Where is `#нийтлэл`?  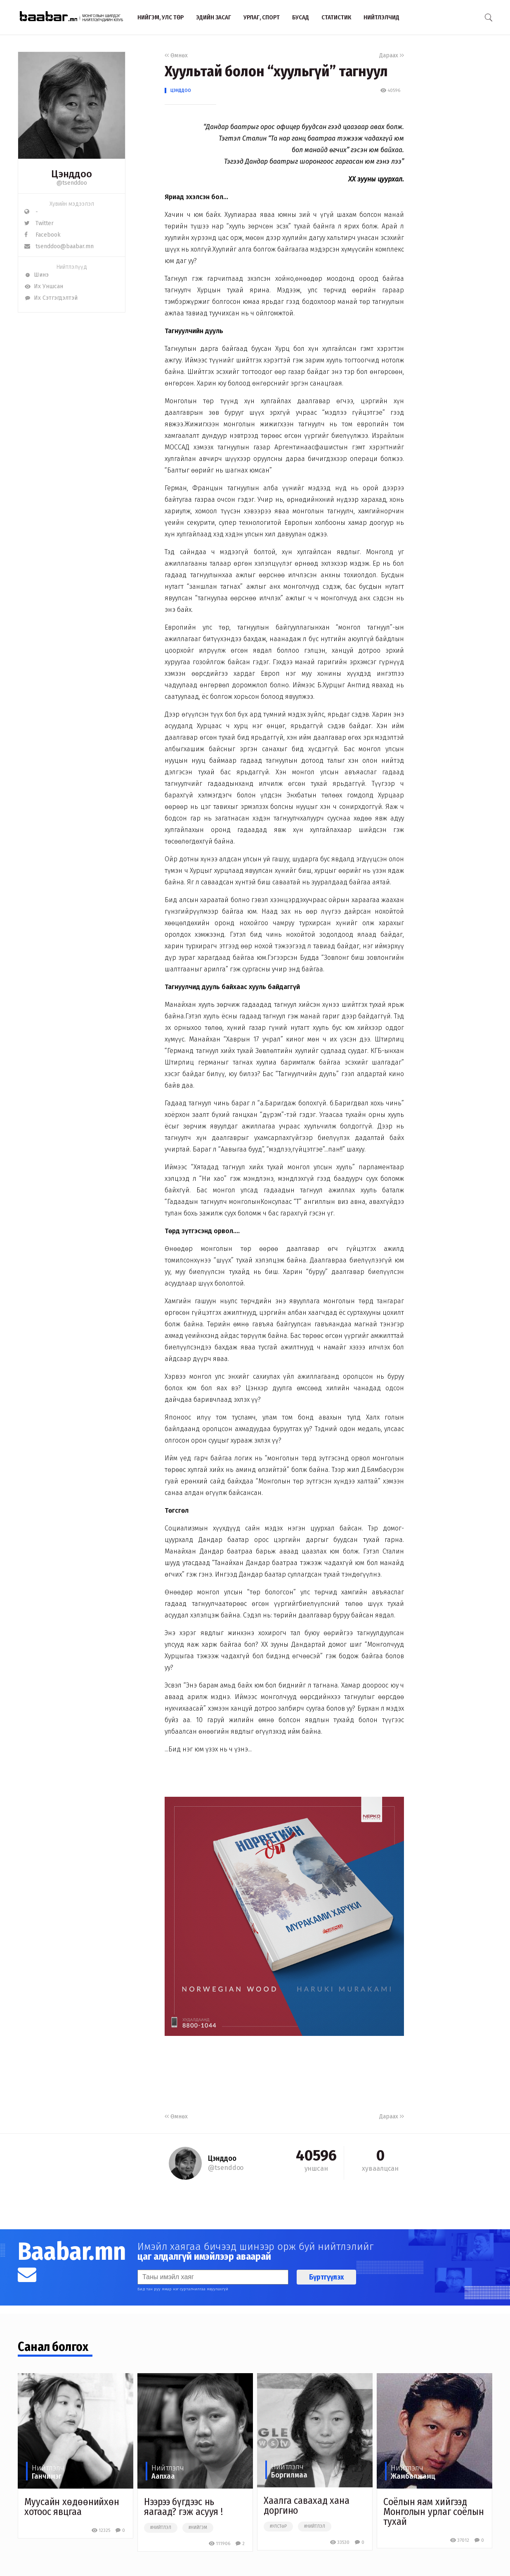
#нийтлэл is located at coordinates (160, 2527).